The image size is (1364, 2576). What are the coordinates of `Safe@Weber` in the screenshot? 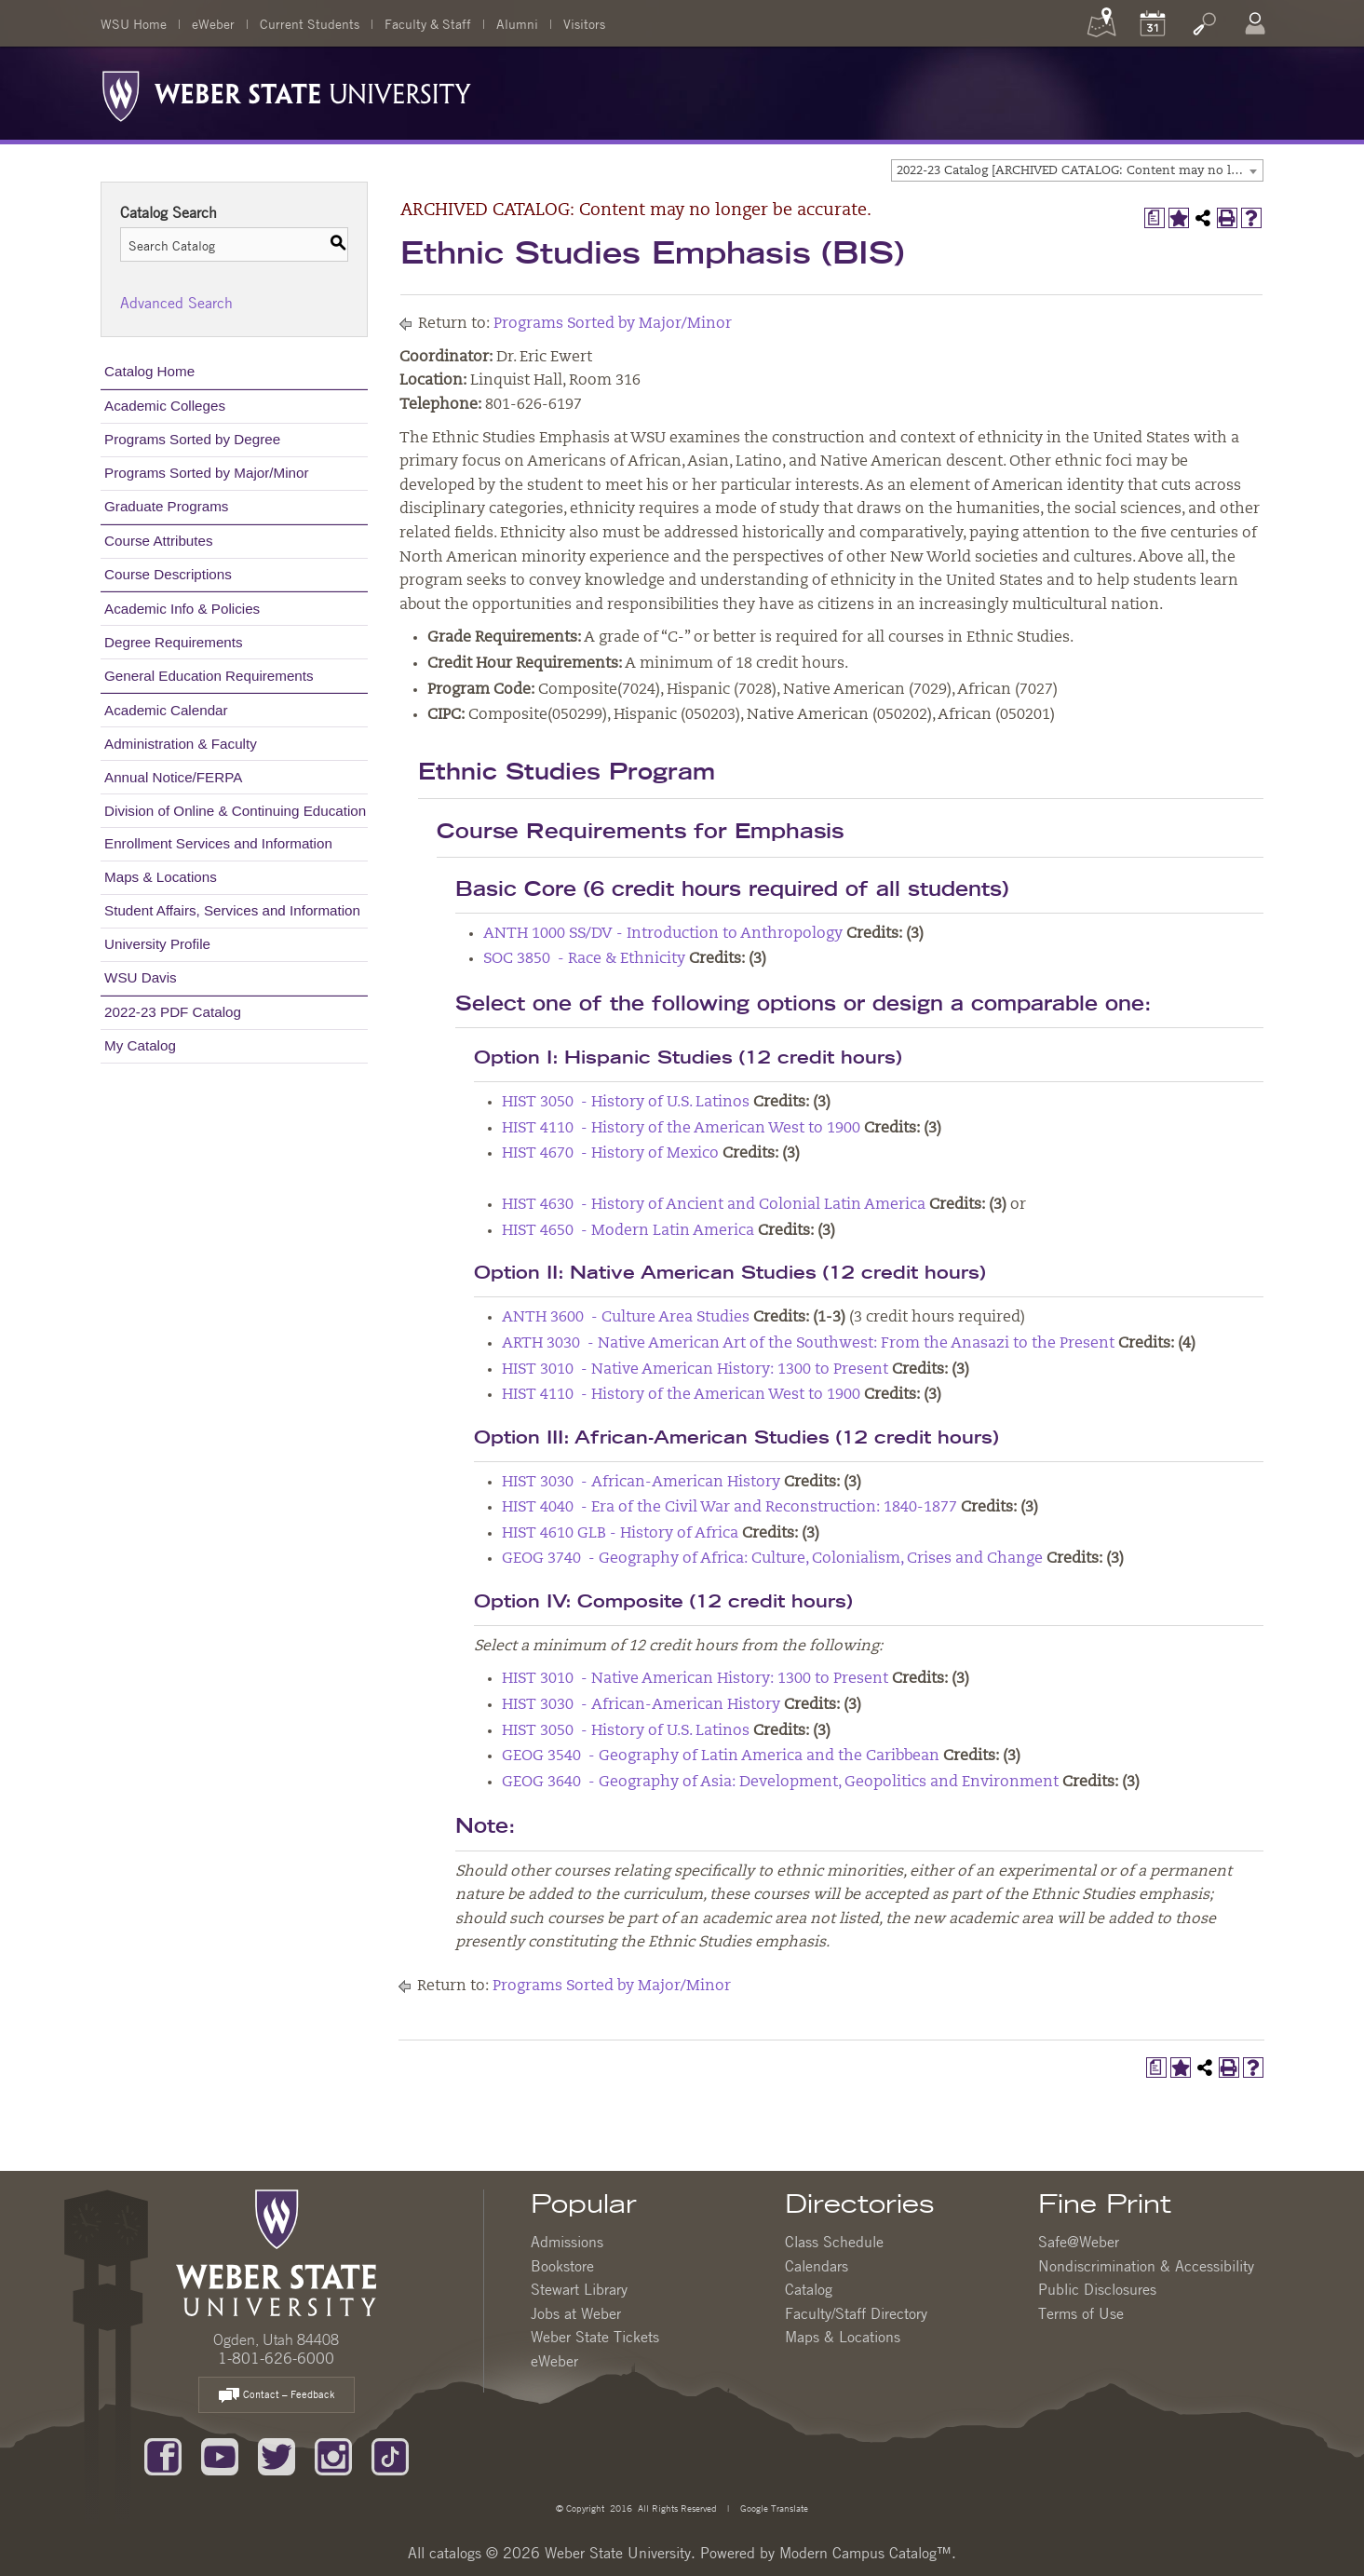 It's located at (1078, 2241).